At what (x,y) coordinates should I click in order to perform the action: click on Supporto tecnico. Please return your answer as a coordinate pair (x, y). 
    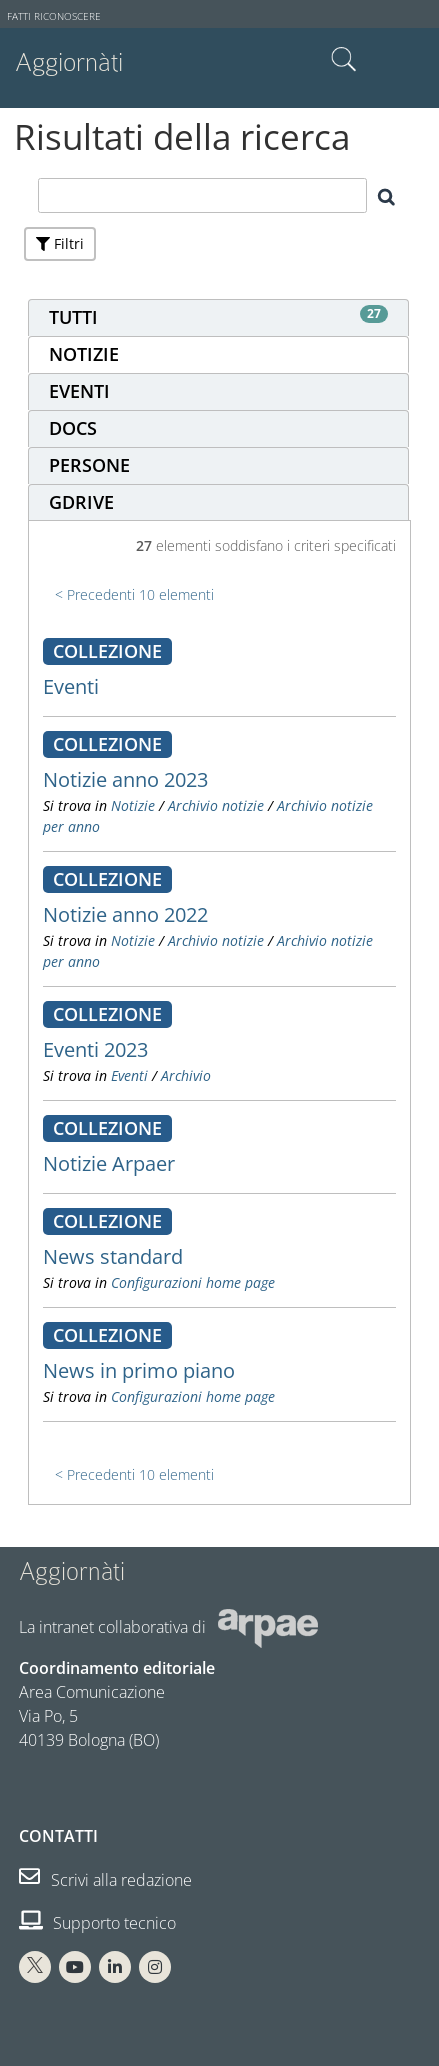
    Looking at the image, I should click on (97, 1923).